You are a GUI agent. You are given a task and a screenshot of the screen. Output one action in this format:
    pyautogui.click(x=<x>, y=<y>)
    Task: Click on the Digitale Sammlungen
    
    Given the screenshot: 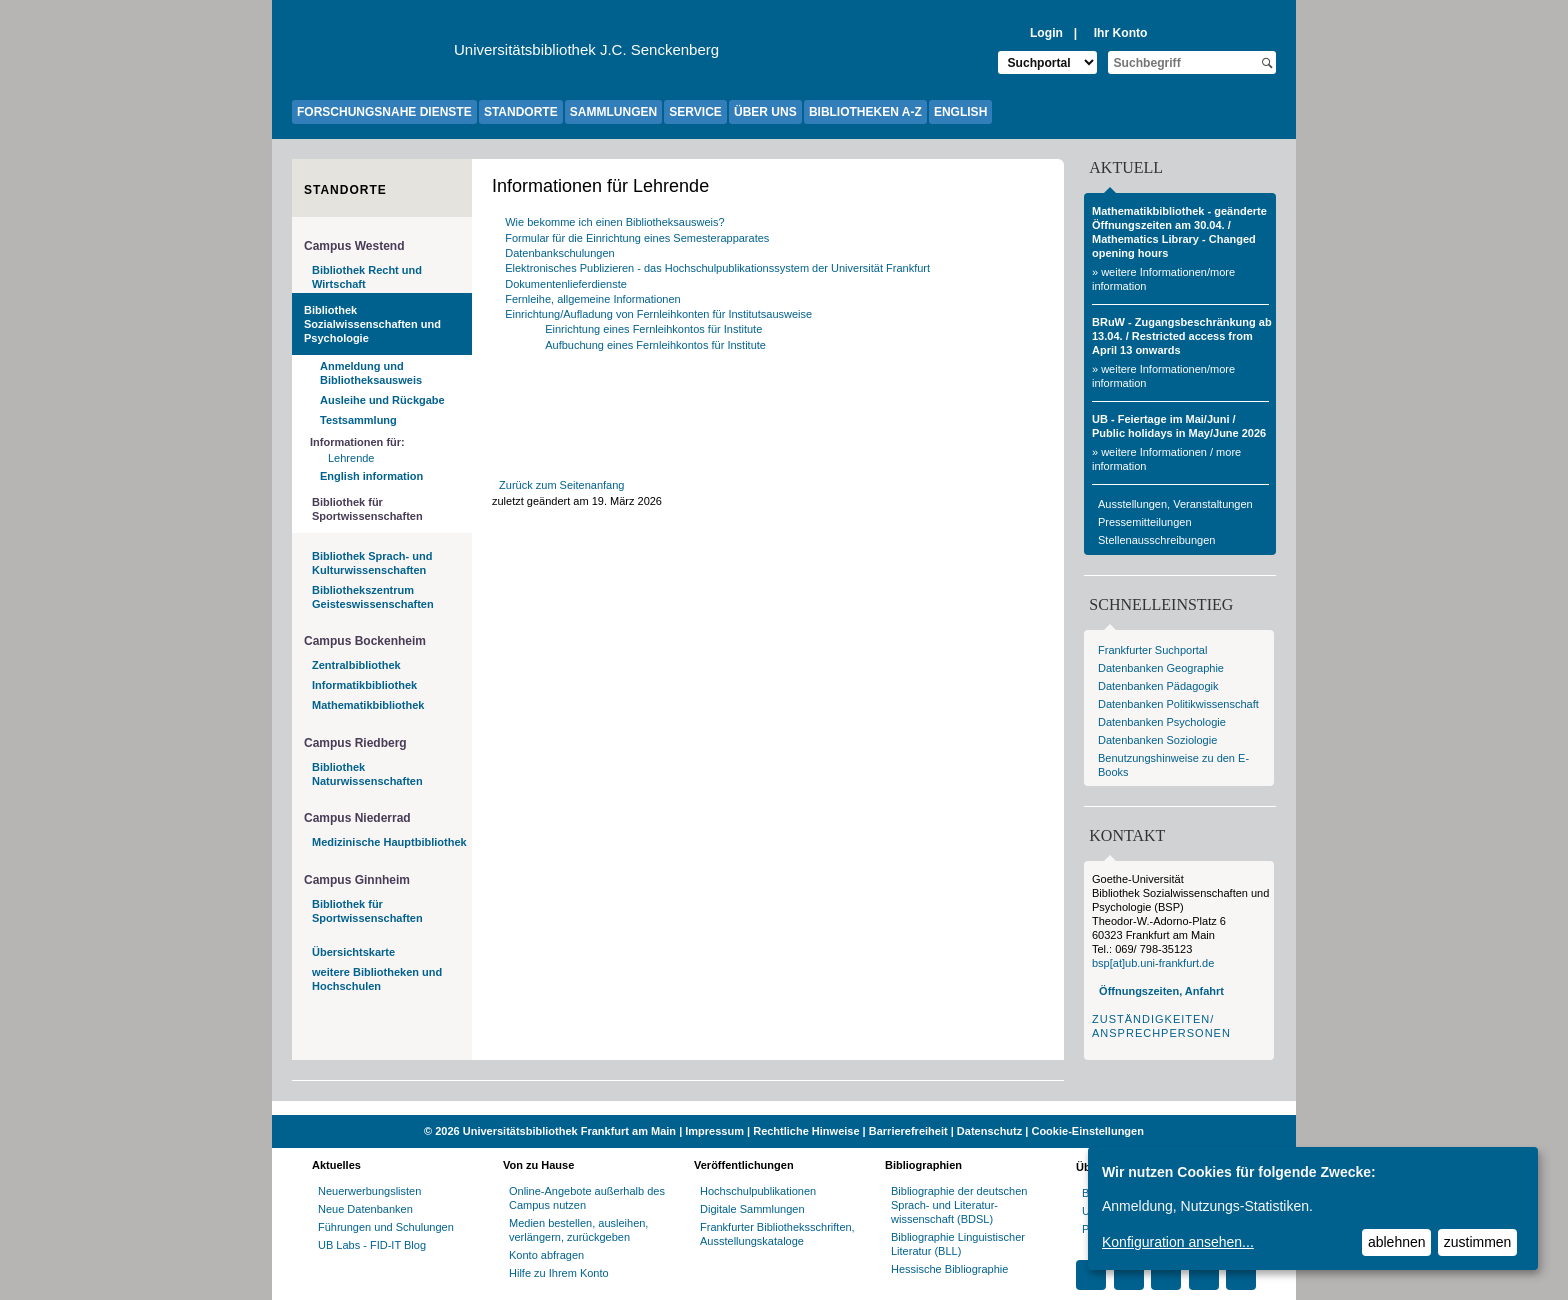 What is the action you would take?
    pyautogui.click(x=752, y=1209)
    